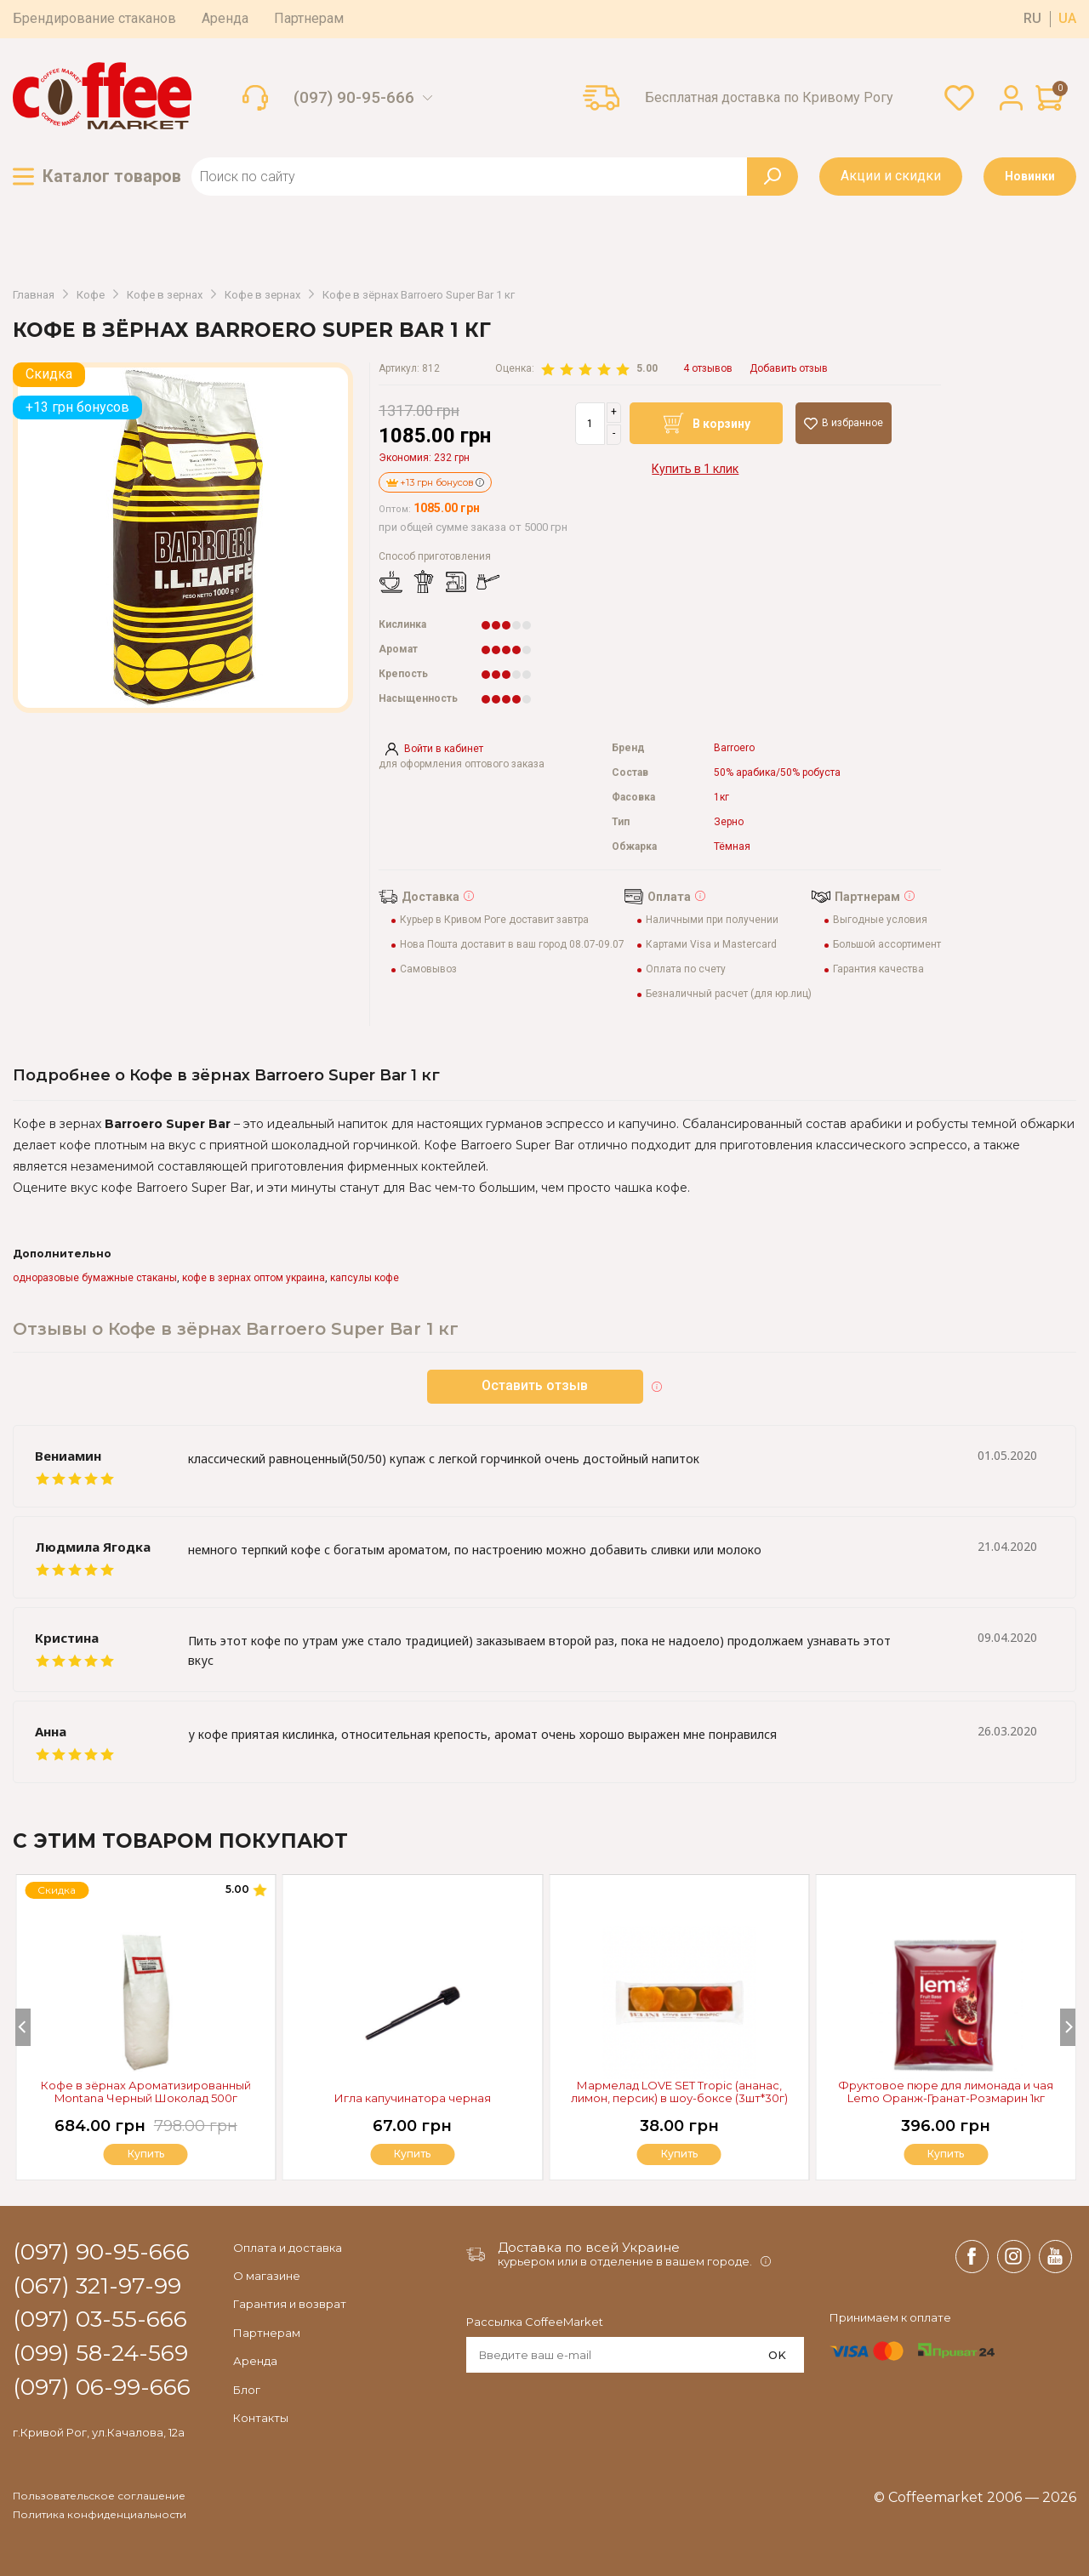 Image resolution: width=1089 pixels, height=2576 pixels. What do you see at coordinates (721, 797) in the screenshot?
I see `1кг` at bounding box center [721, 797].